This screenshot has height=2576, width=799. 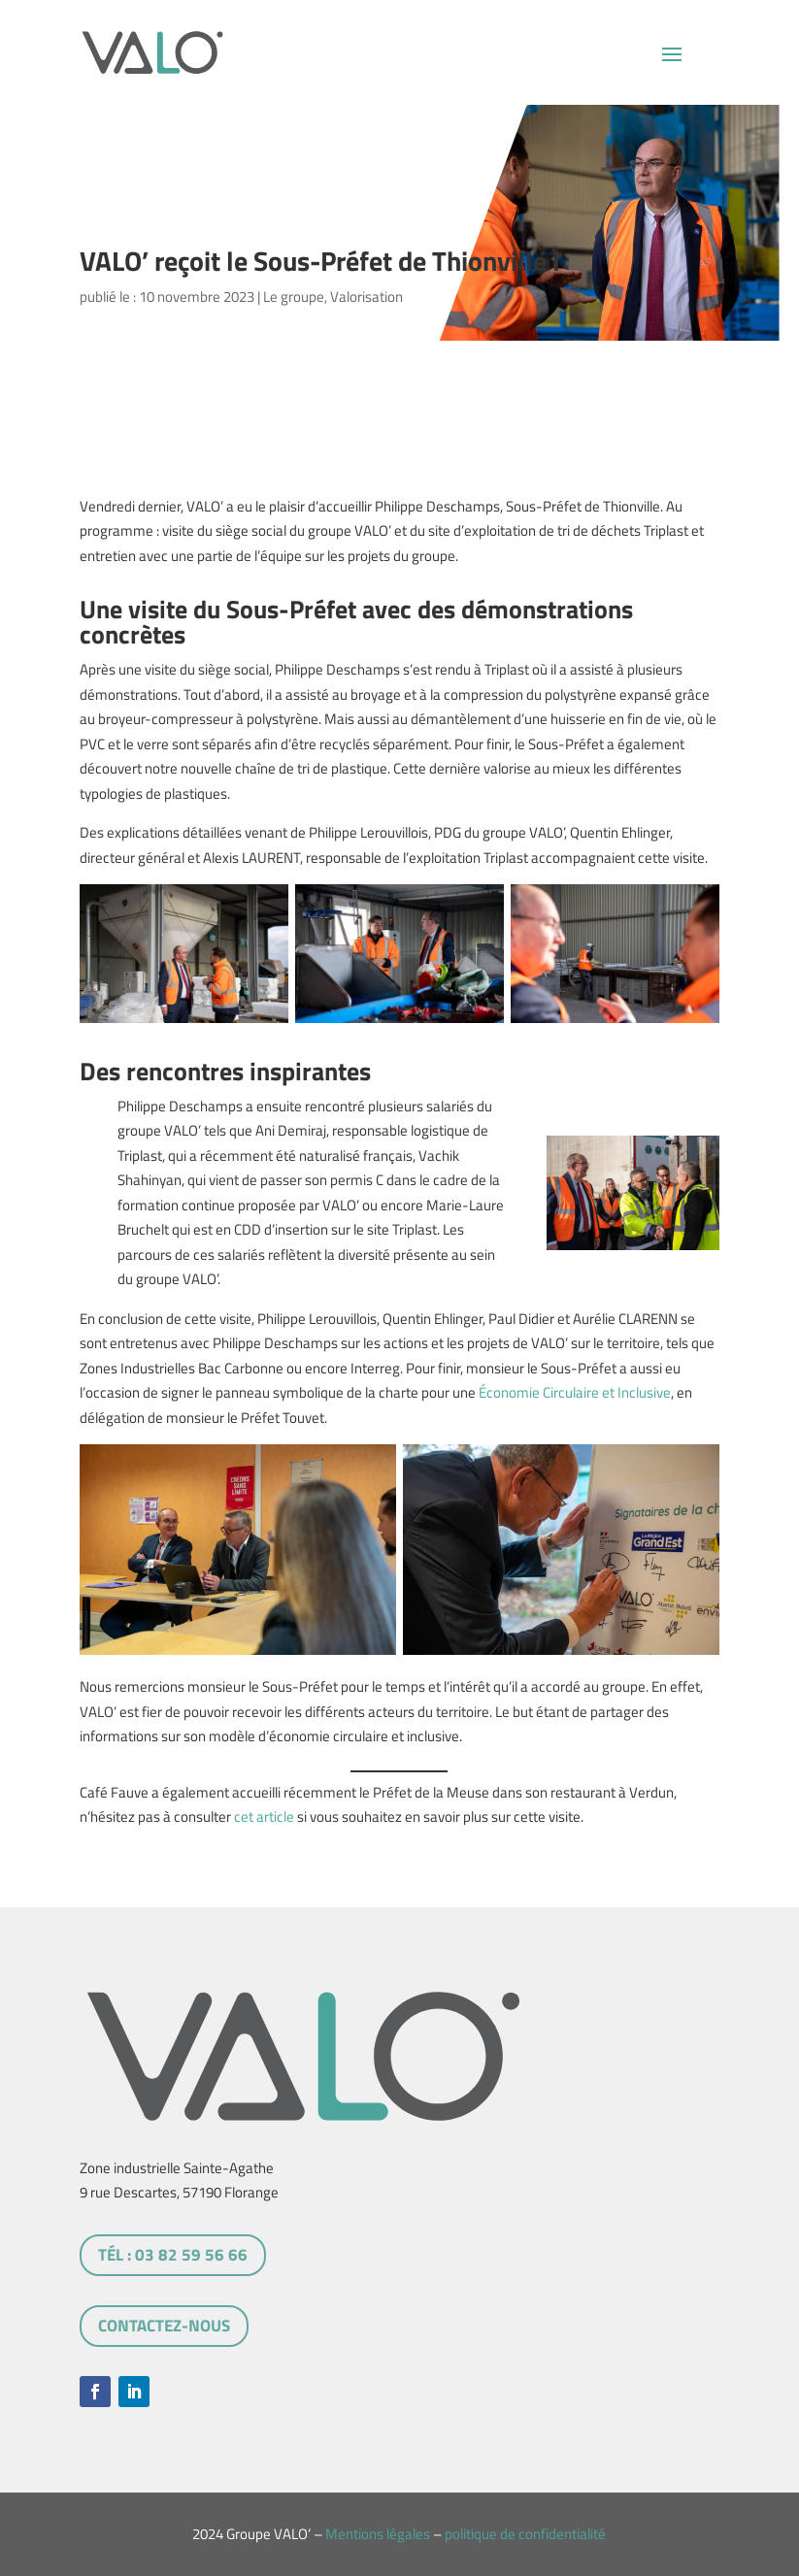 What do you see at coordinates (293, 296) in the screenshot?
I see `Le groupe` at bounding box center [293, 296].